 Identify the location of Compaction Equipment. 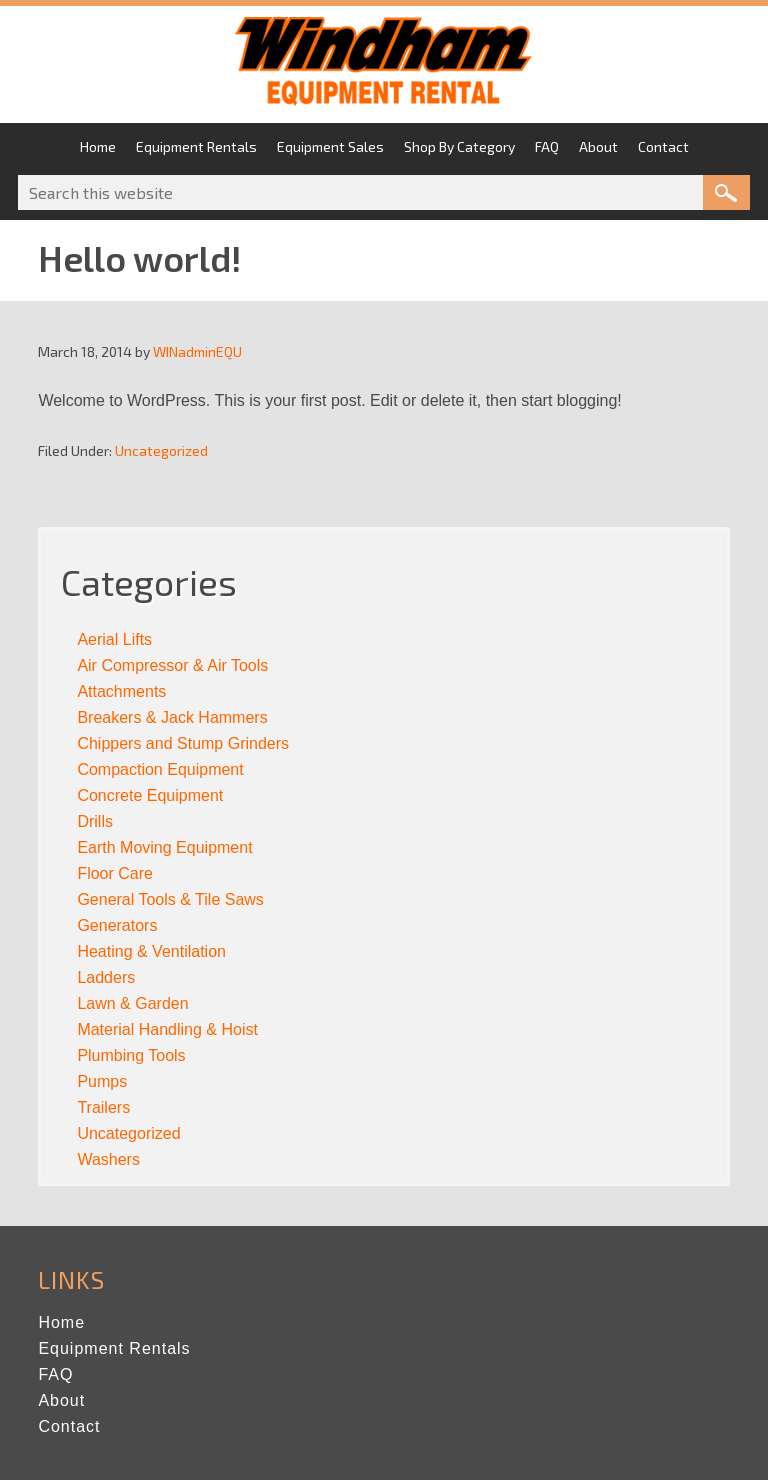
(160, 769).